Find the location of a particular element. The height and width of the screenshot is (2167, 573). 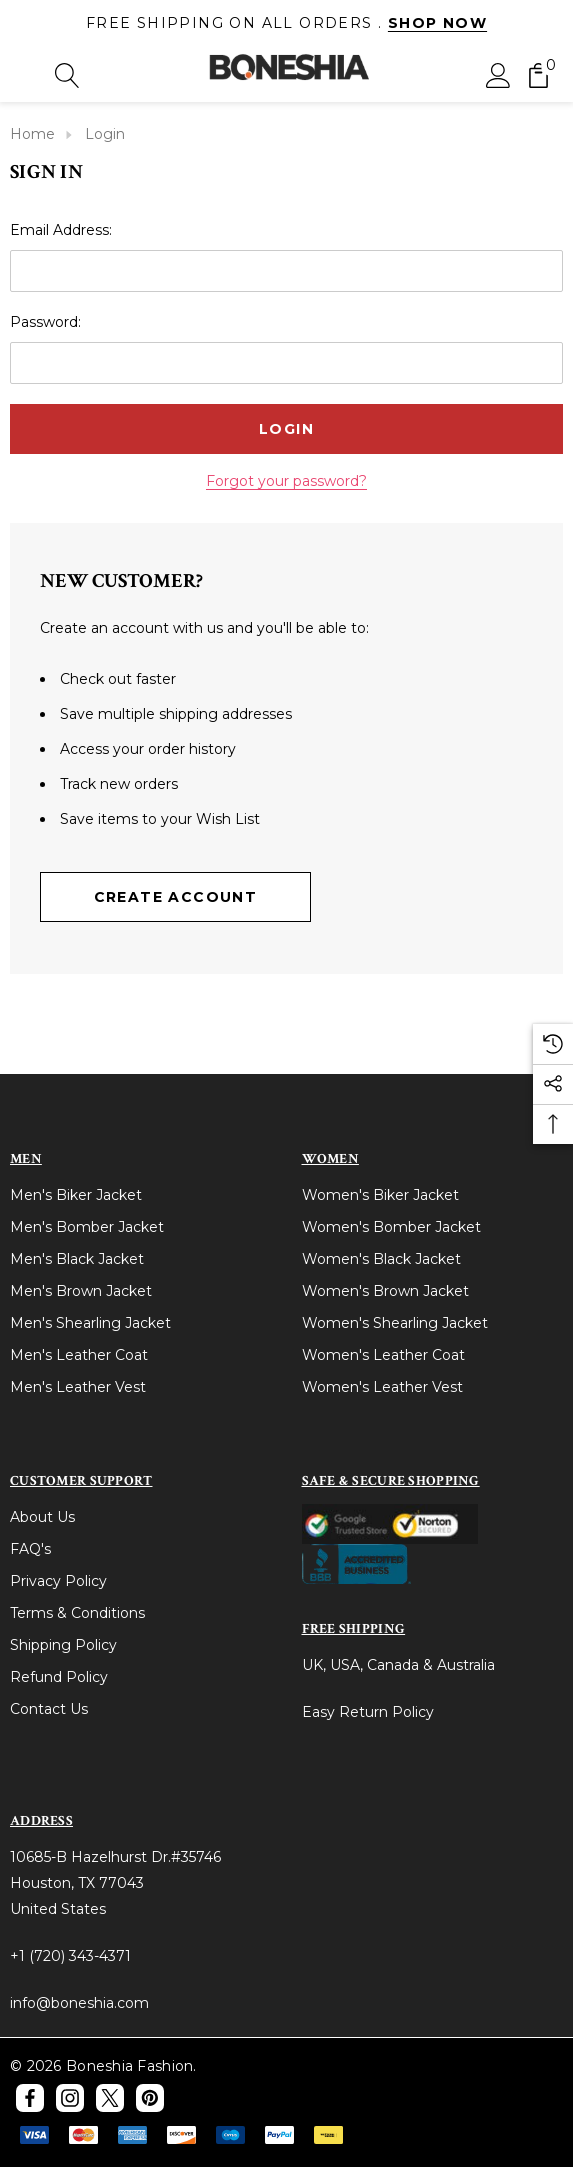

Contact Us is located at coordinates (49, 1708).